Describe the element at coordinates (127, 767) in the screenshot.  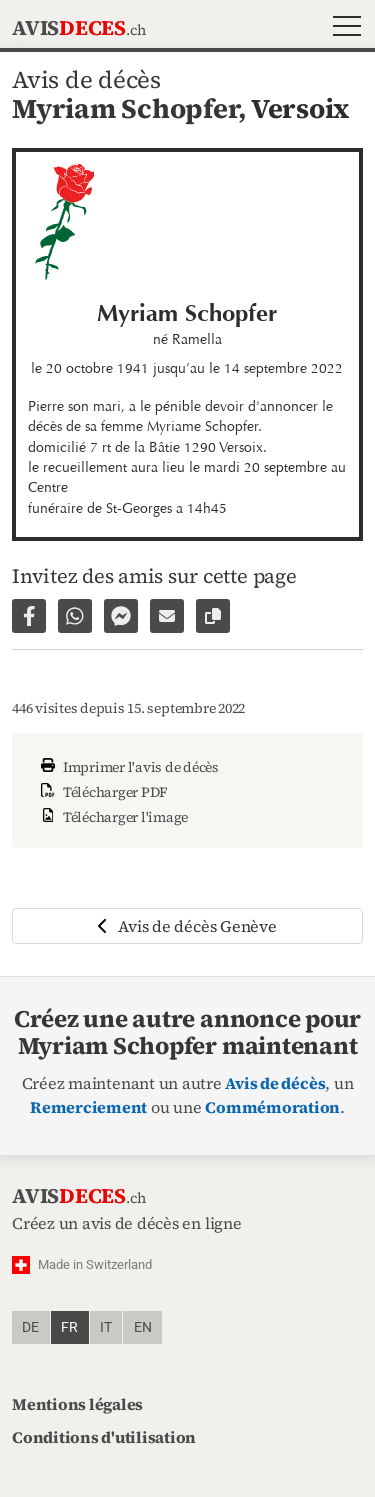
I see `Imprimer l'avis de décès` at that location.